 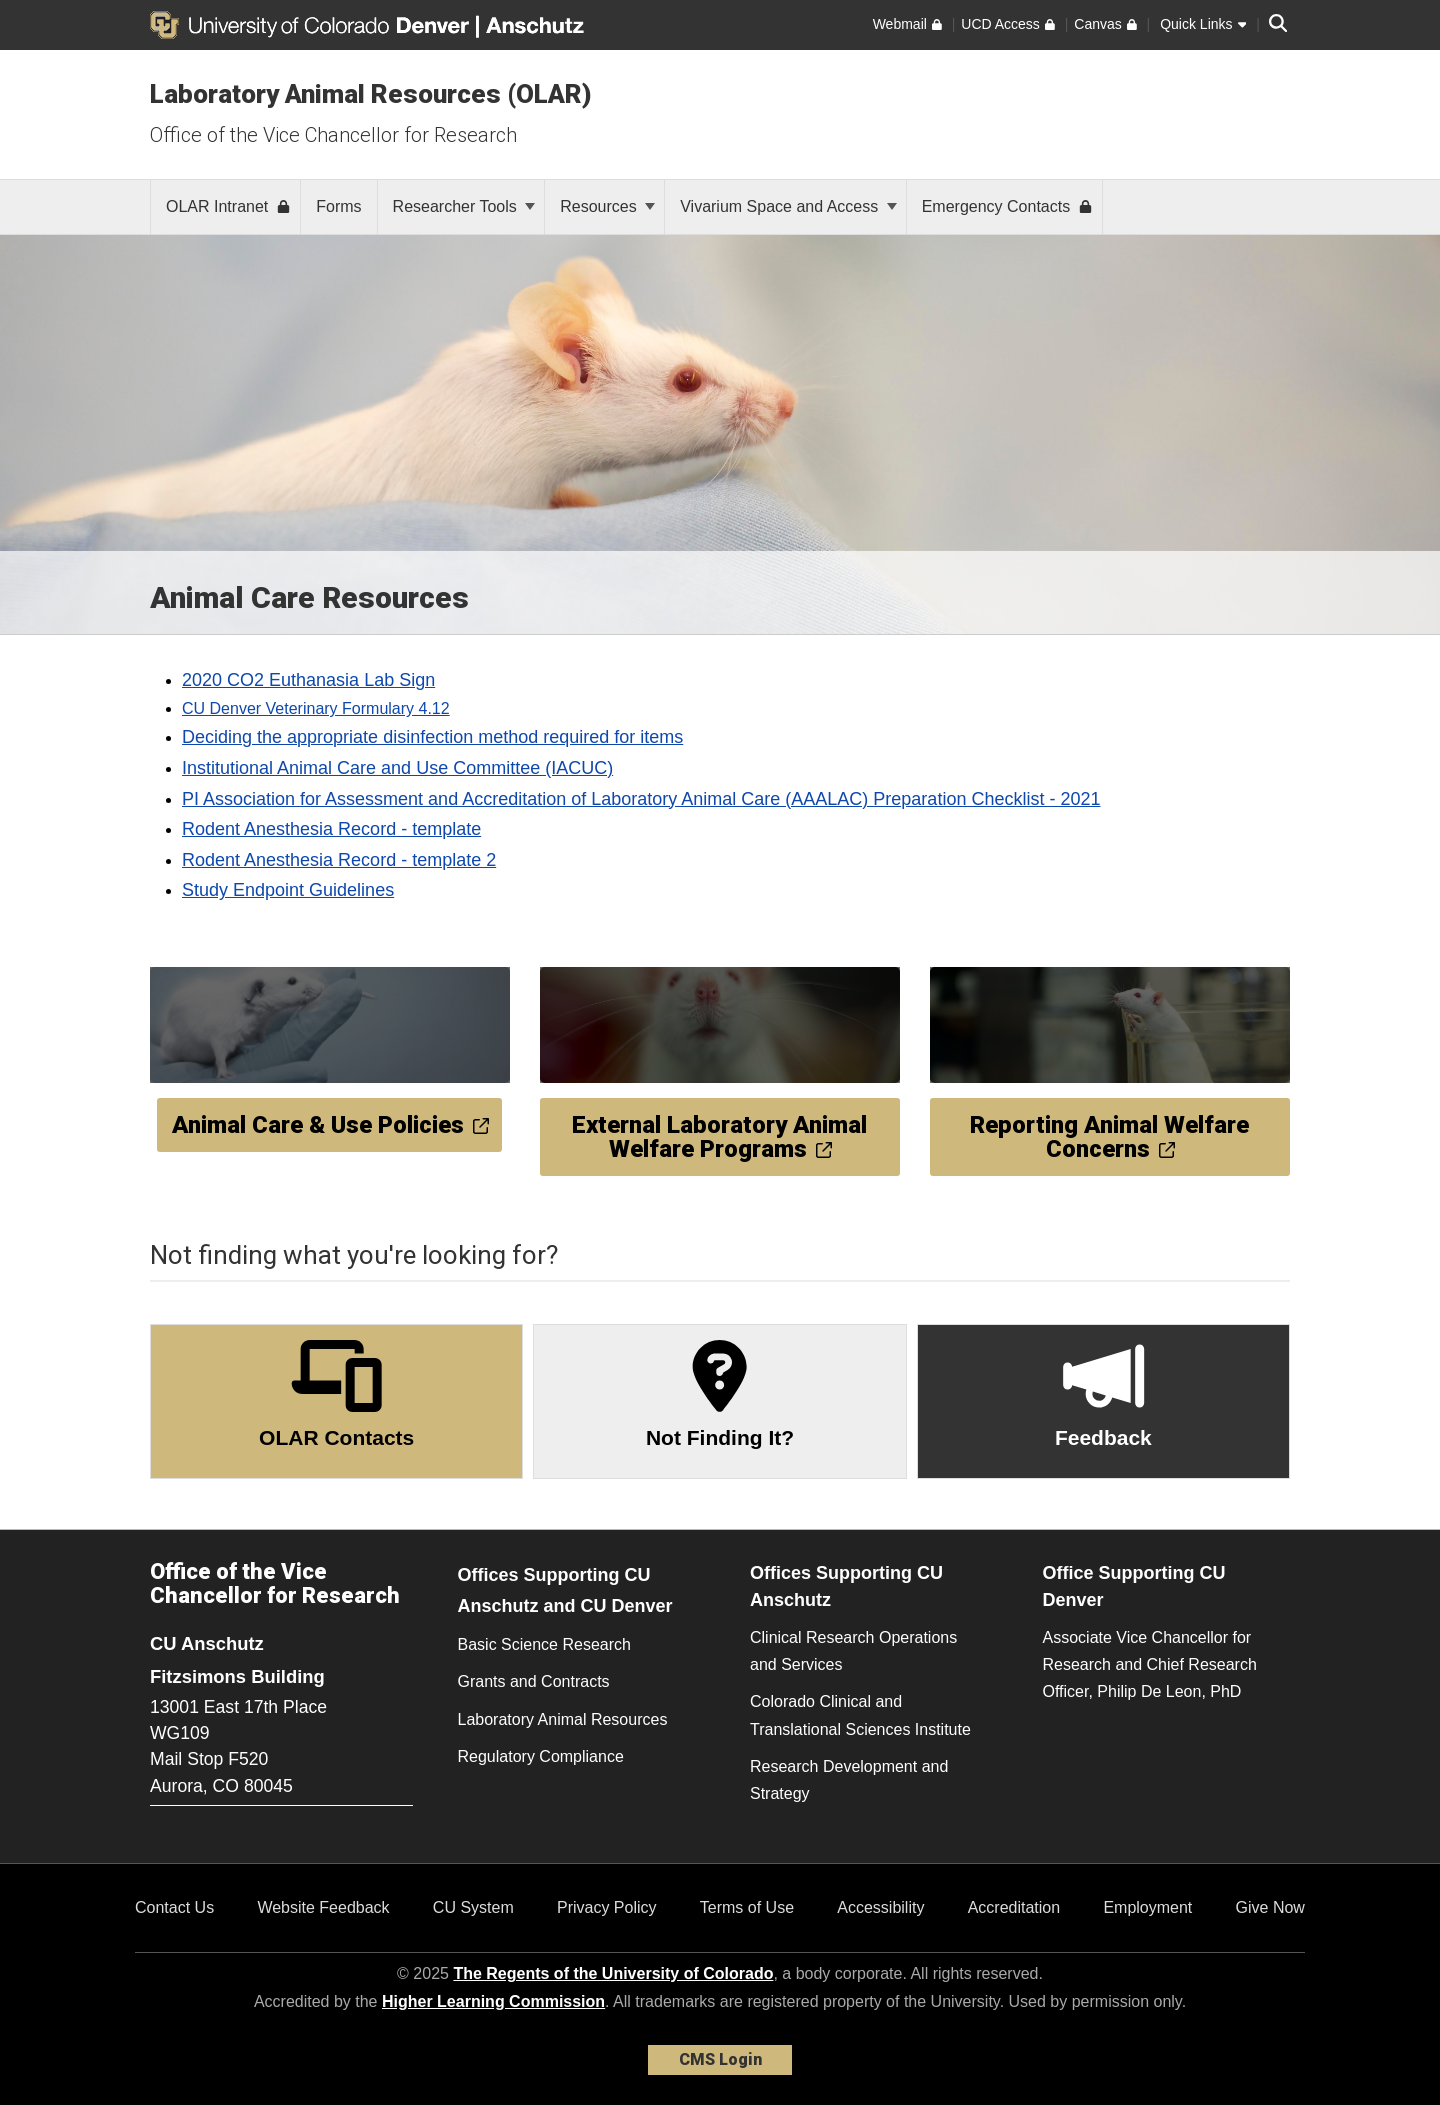 What do you see at coordinates (464, 206) in the screenshot?
I see `Researcher Tools` at bounding box center [464, 206].